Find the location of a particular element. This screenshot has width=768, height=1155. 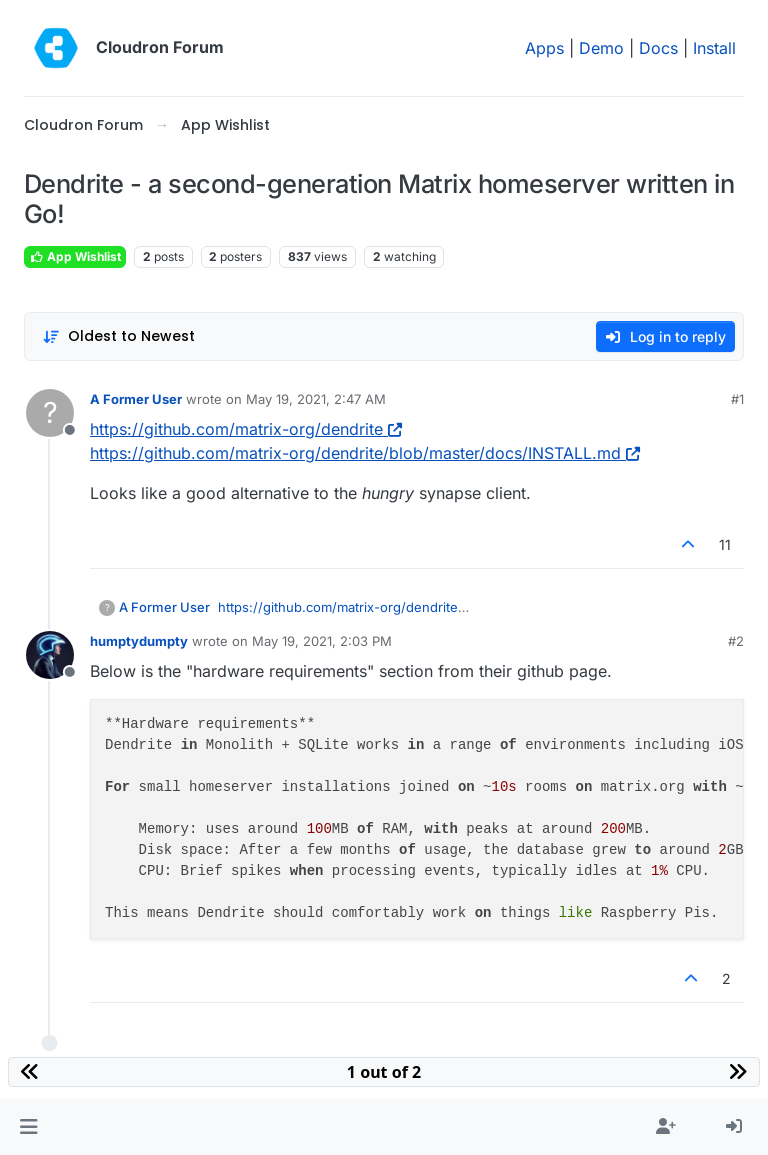

May 19, 2021, 2:03 PM is located at coordinates (322, 641).